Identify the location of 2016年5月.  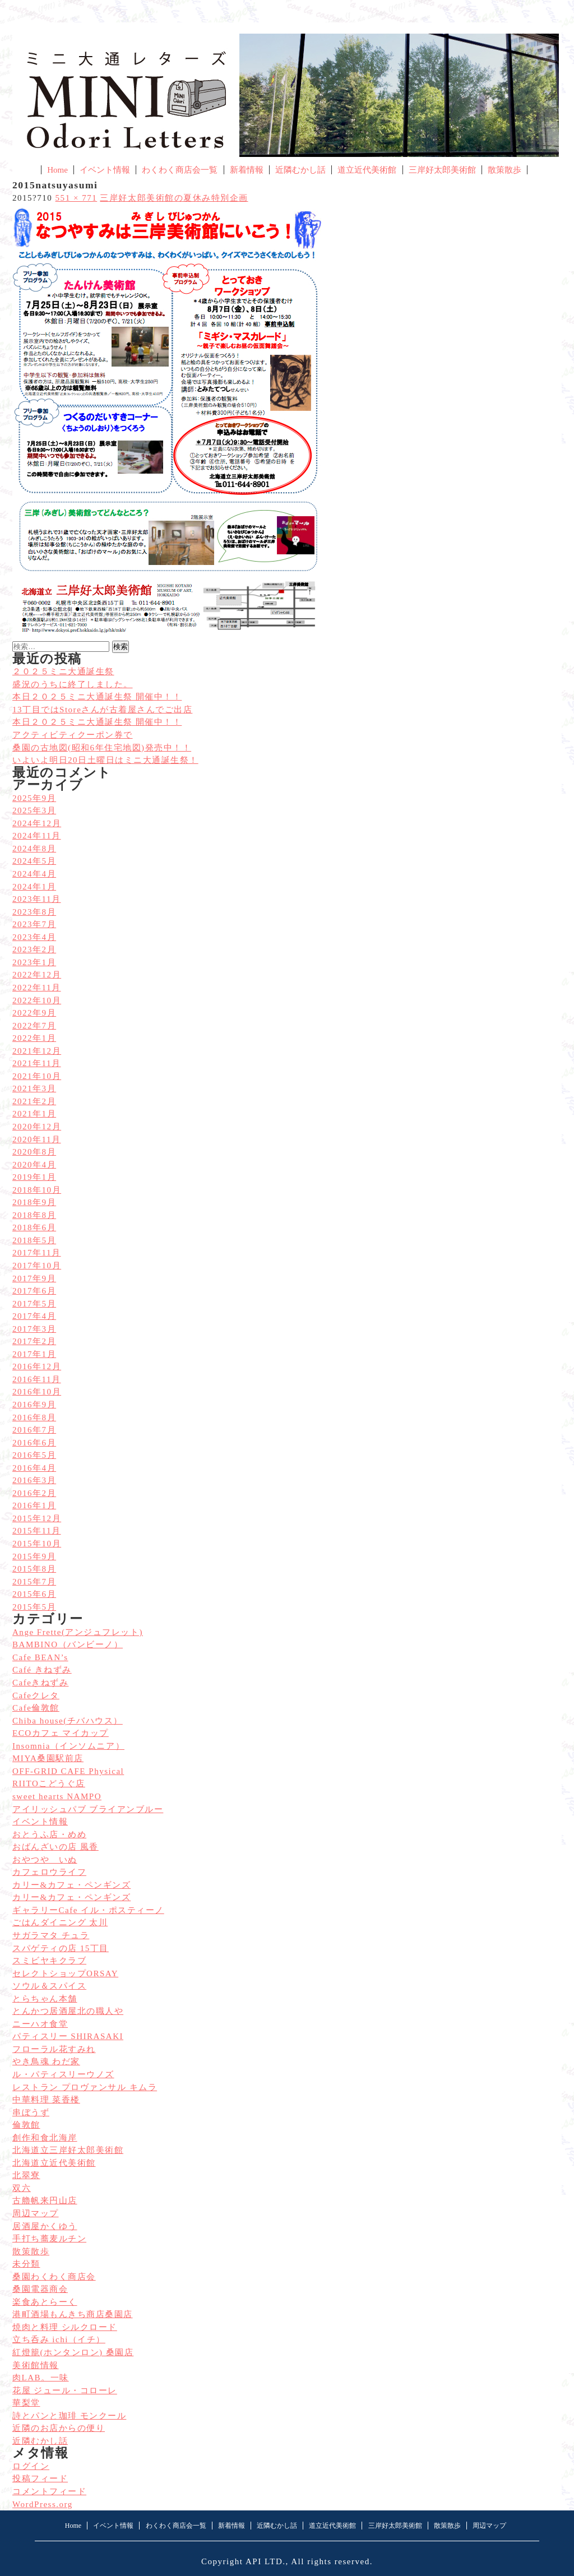
(34, 1455).